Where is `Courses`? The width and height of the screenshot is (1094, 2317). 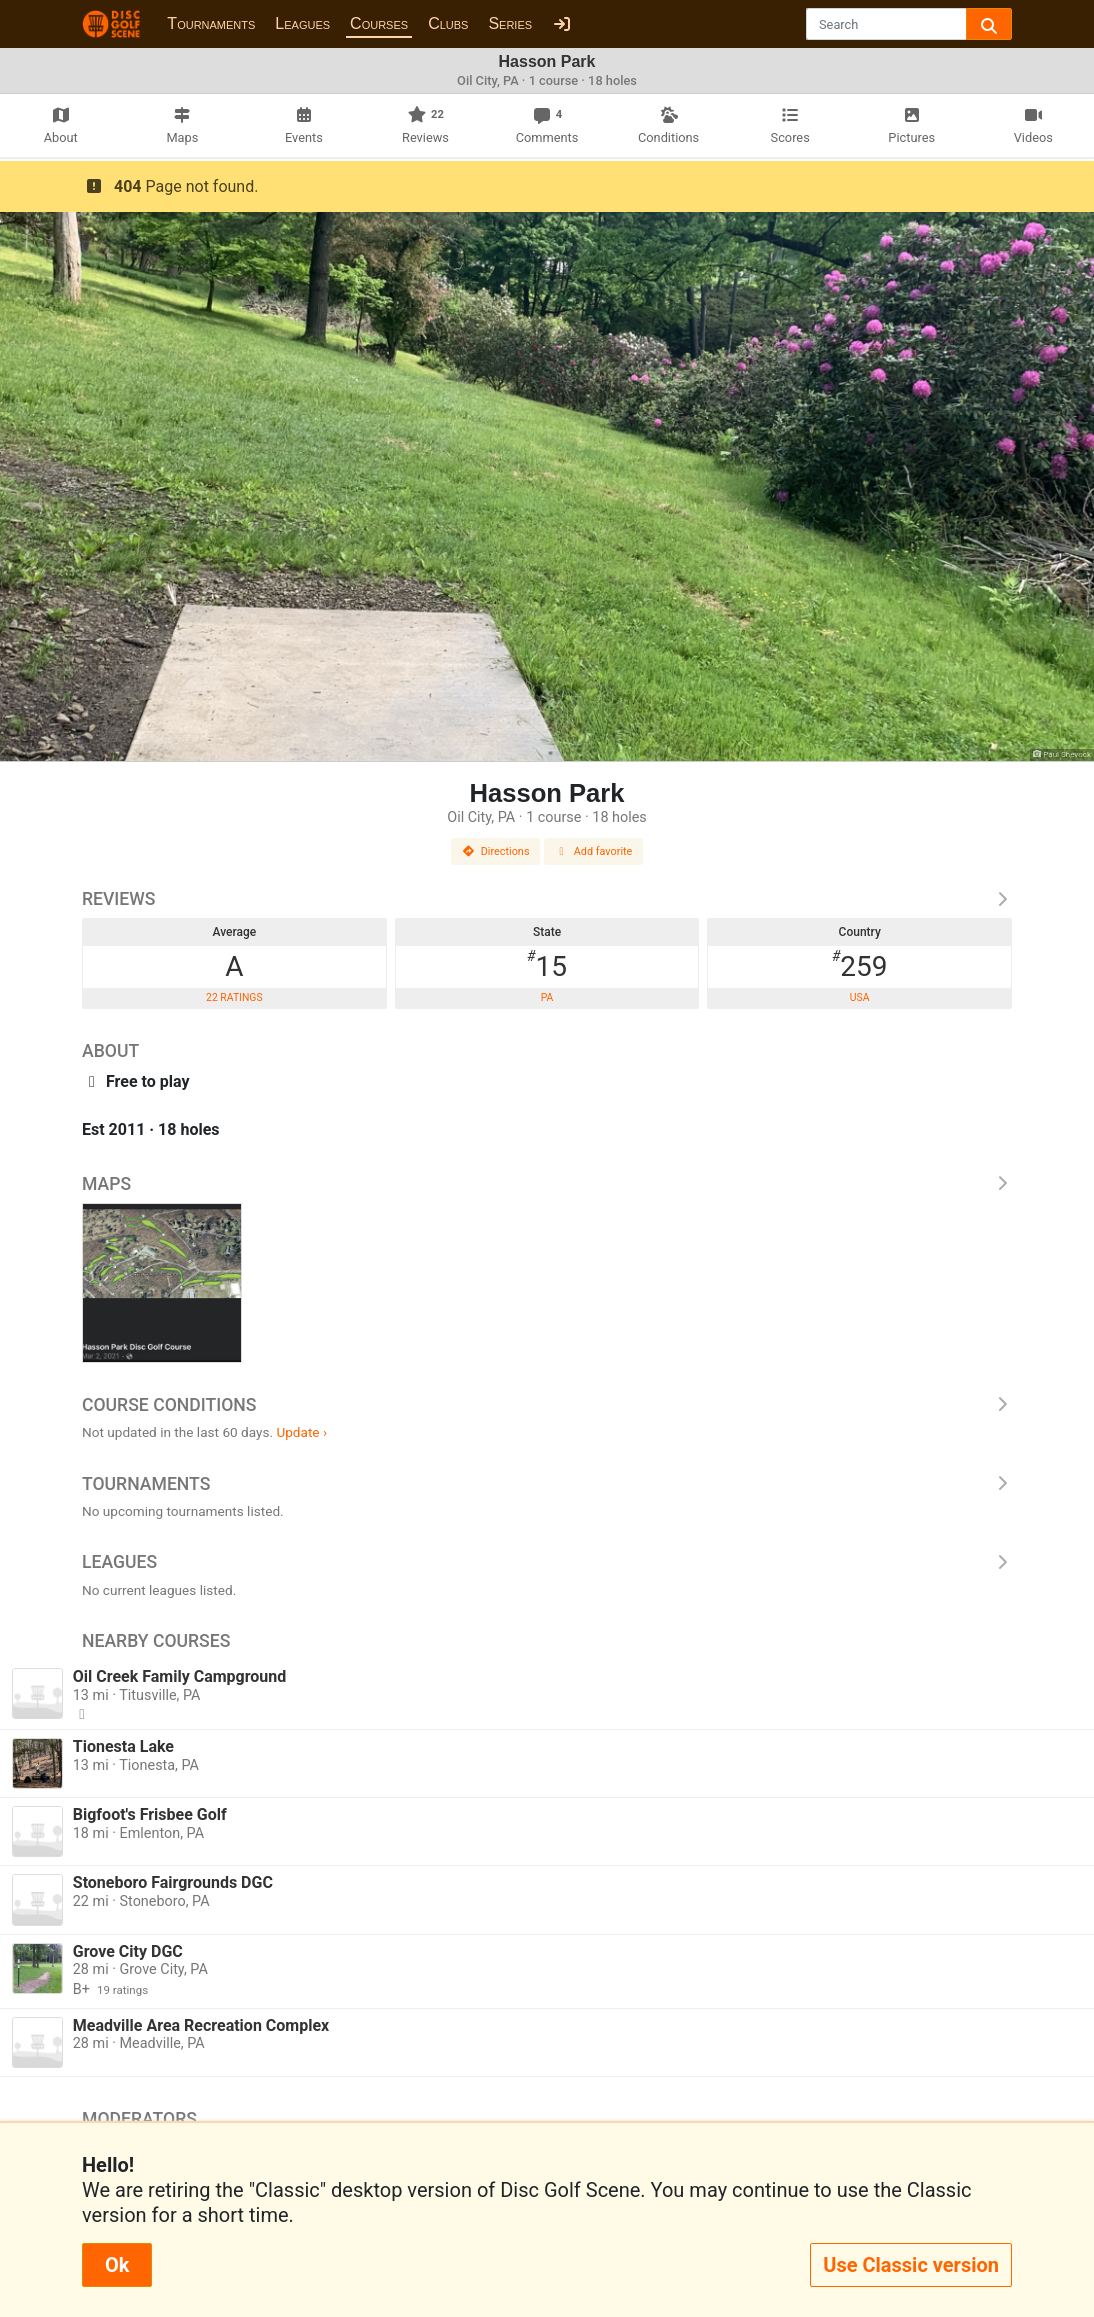 Courses is located at coordinates (379, 23).